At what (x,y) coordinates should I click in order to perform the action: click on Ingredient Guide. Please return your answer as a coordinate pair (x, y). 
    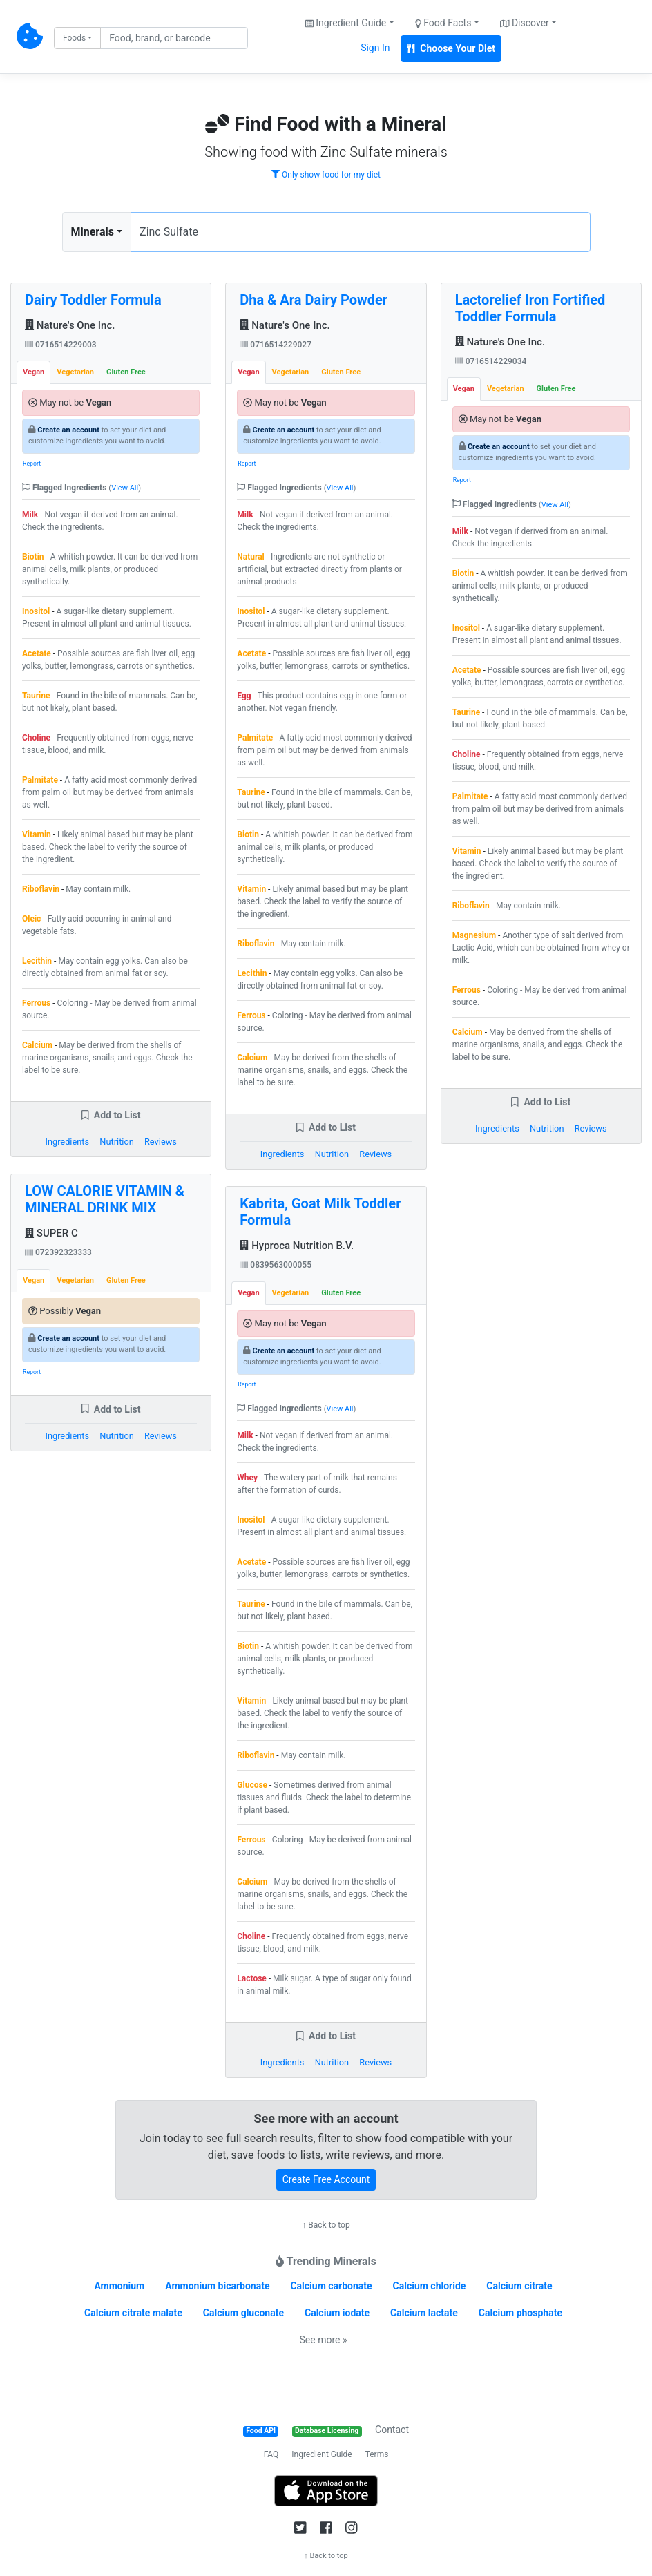
    Looking at the image, I should click on (321, 2454).